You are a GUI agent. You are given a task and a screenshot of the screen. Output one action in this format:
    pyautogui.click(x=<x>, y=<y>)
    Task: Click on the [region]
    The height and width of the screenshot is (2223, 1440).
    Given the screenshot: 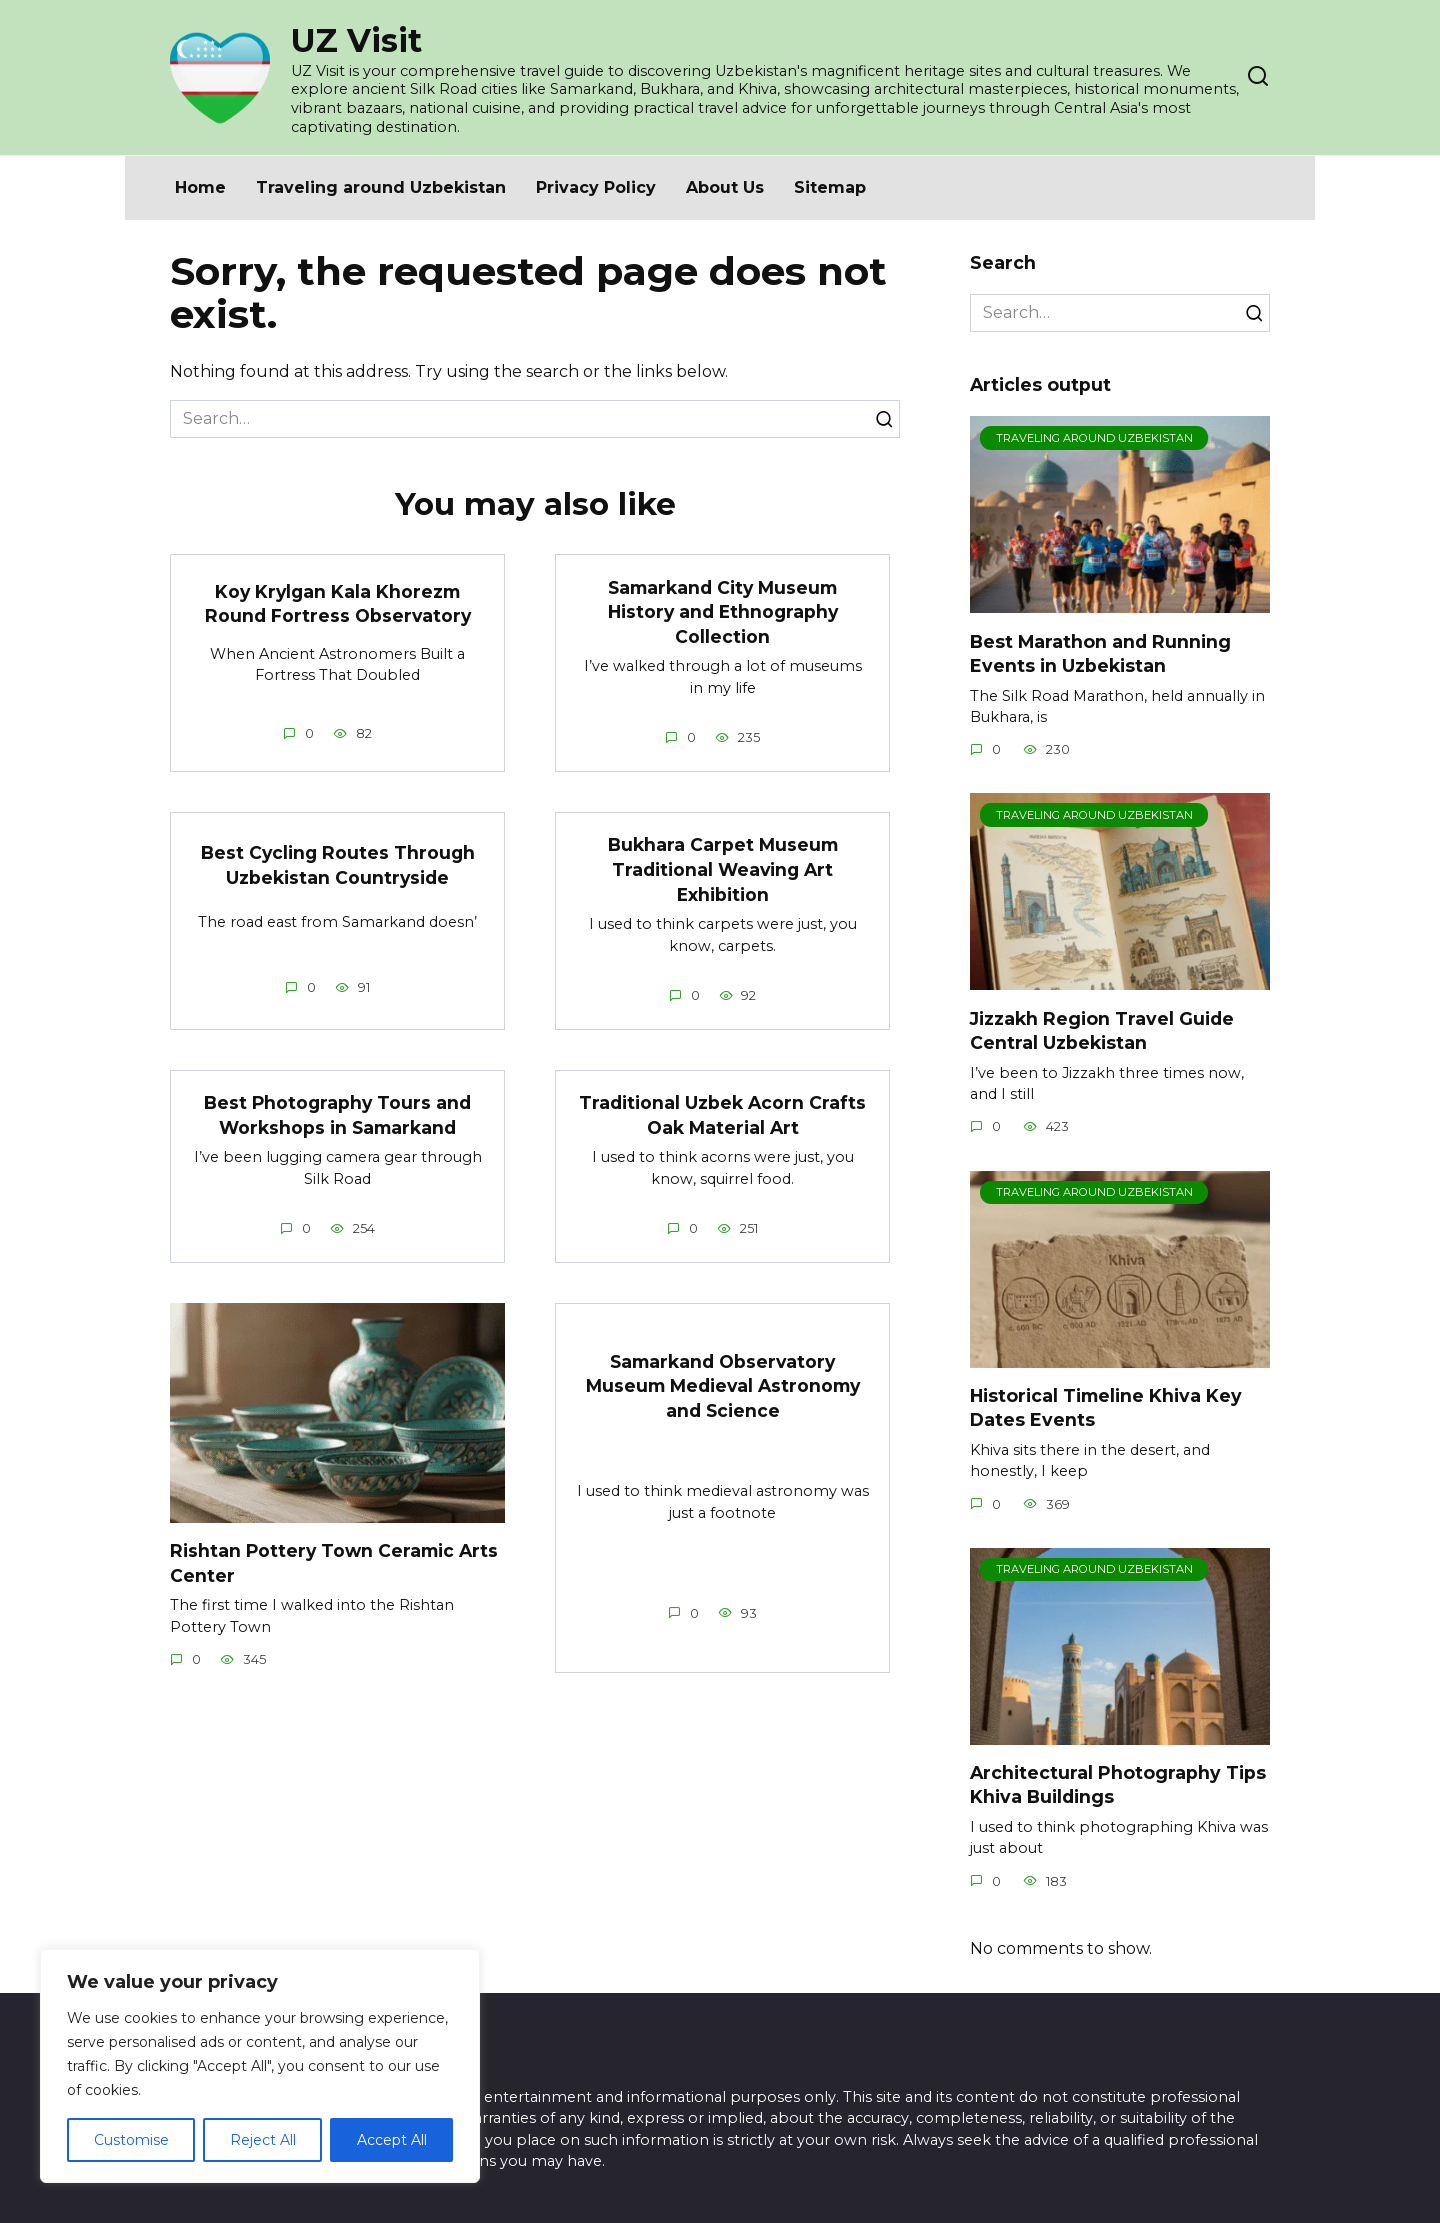 What is the action you would take?
    pyautogui.click(x=260, y=2066)
    